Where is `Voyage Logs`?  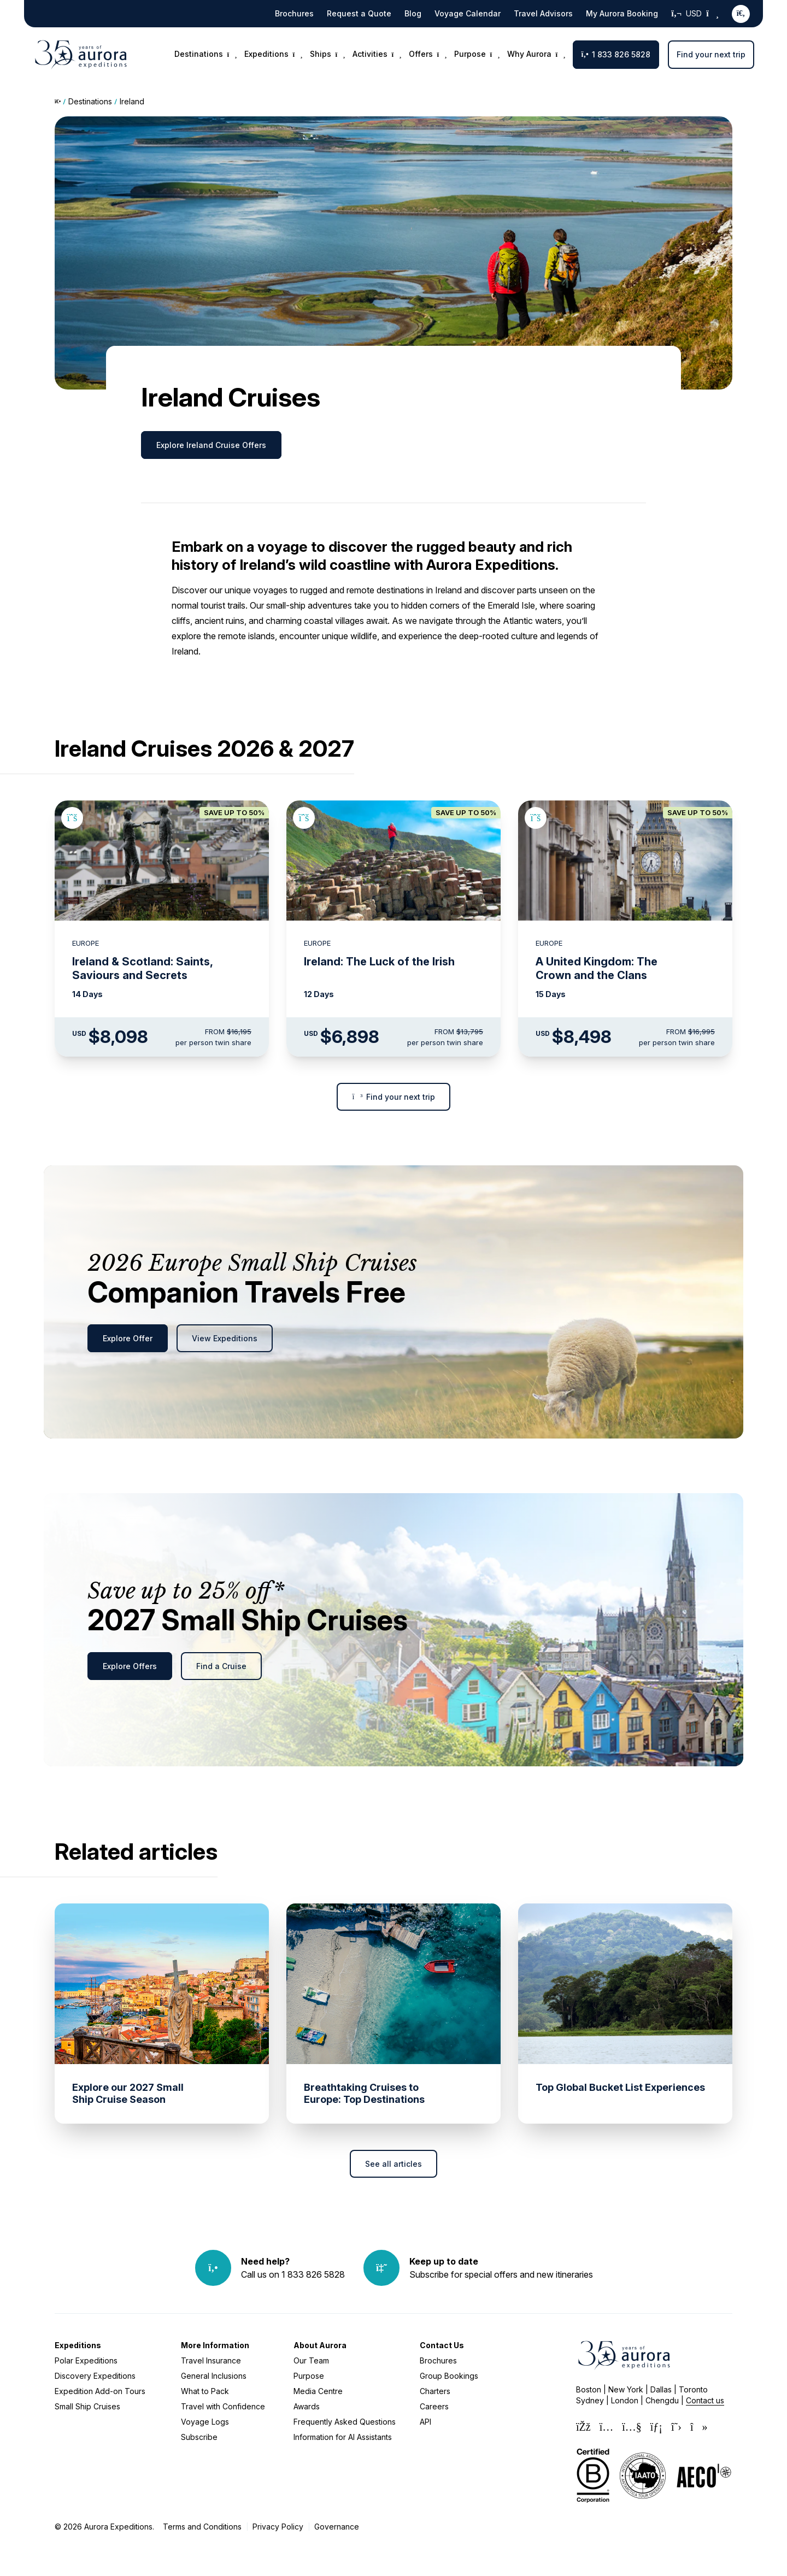
Voyage Logs is located at coordinates (205, 2421).